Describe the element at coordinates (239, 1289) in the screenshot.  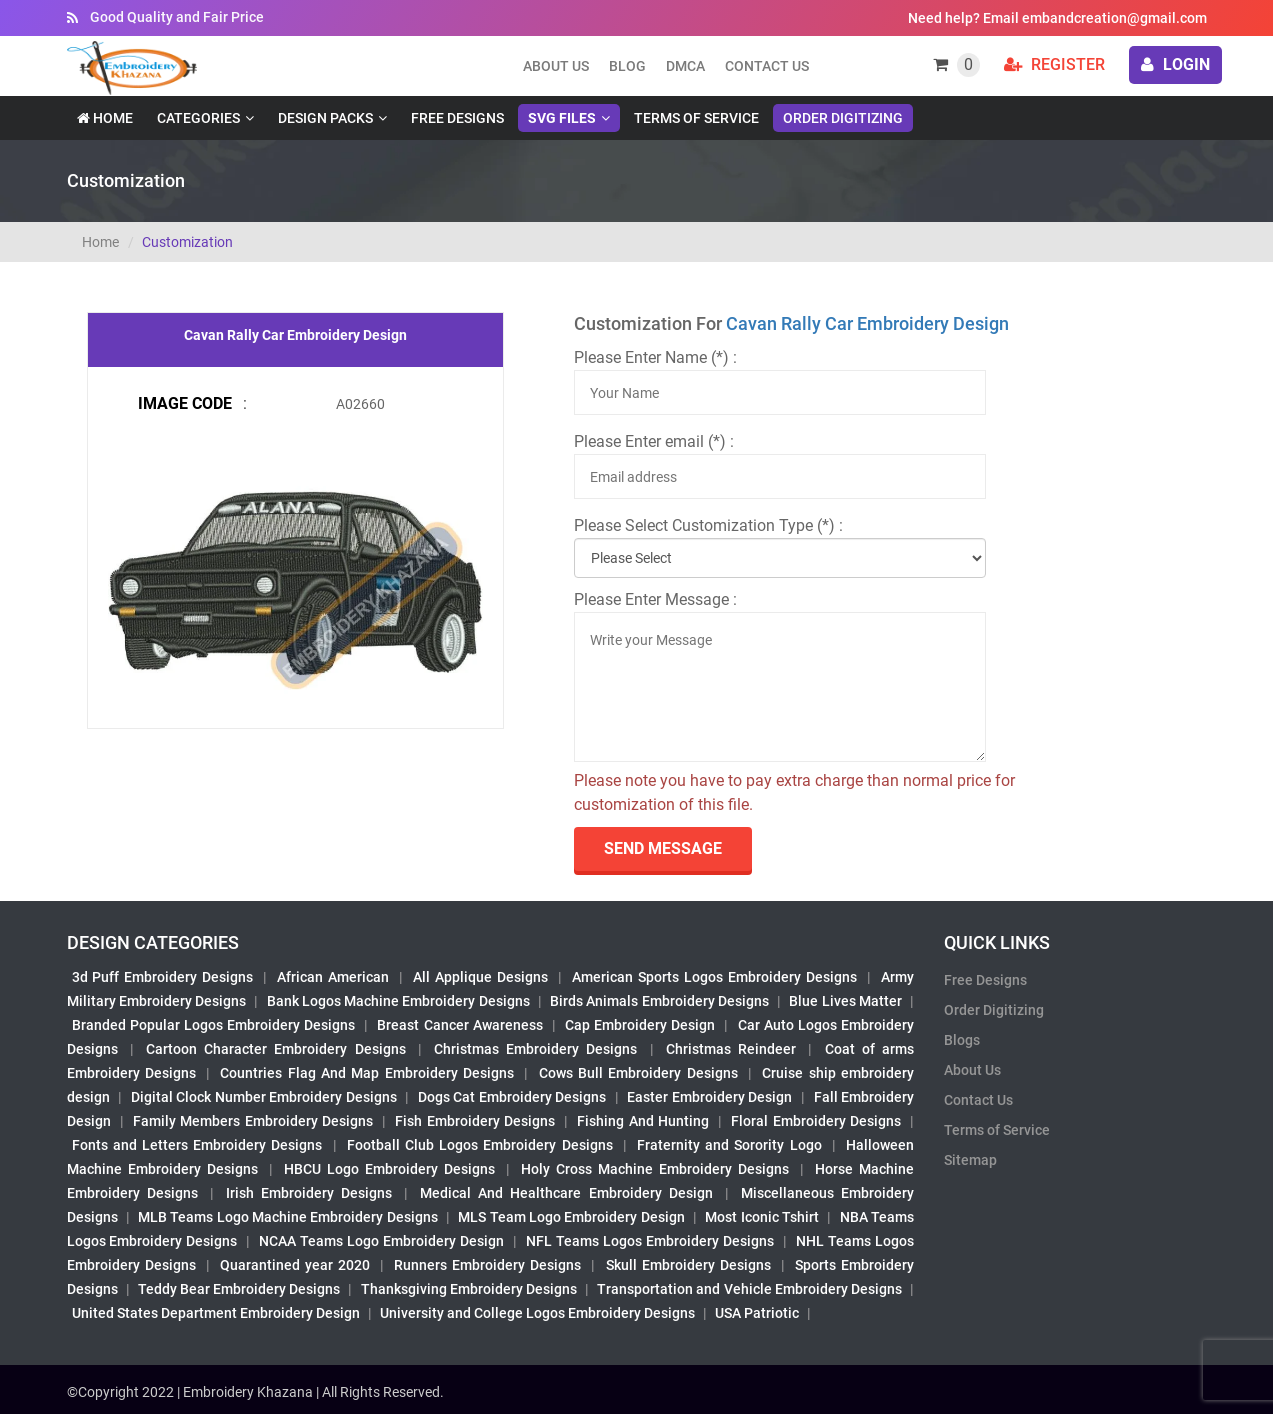
I see `Teddy Bear Embroidery Designs` at that location.